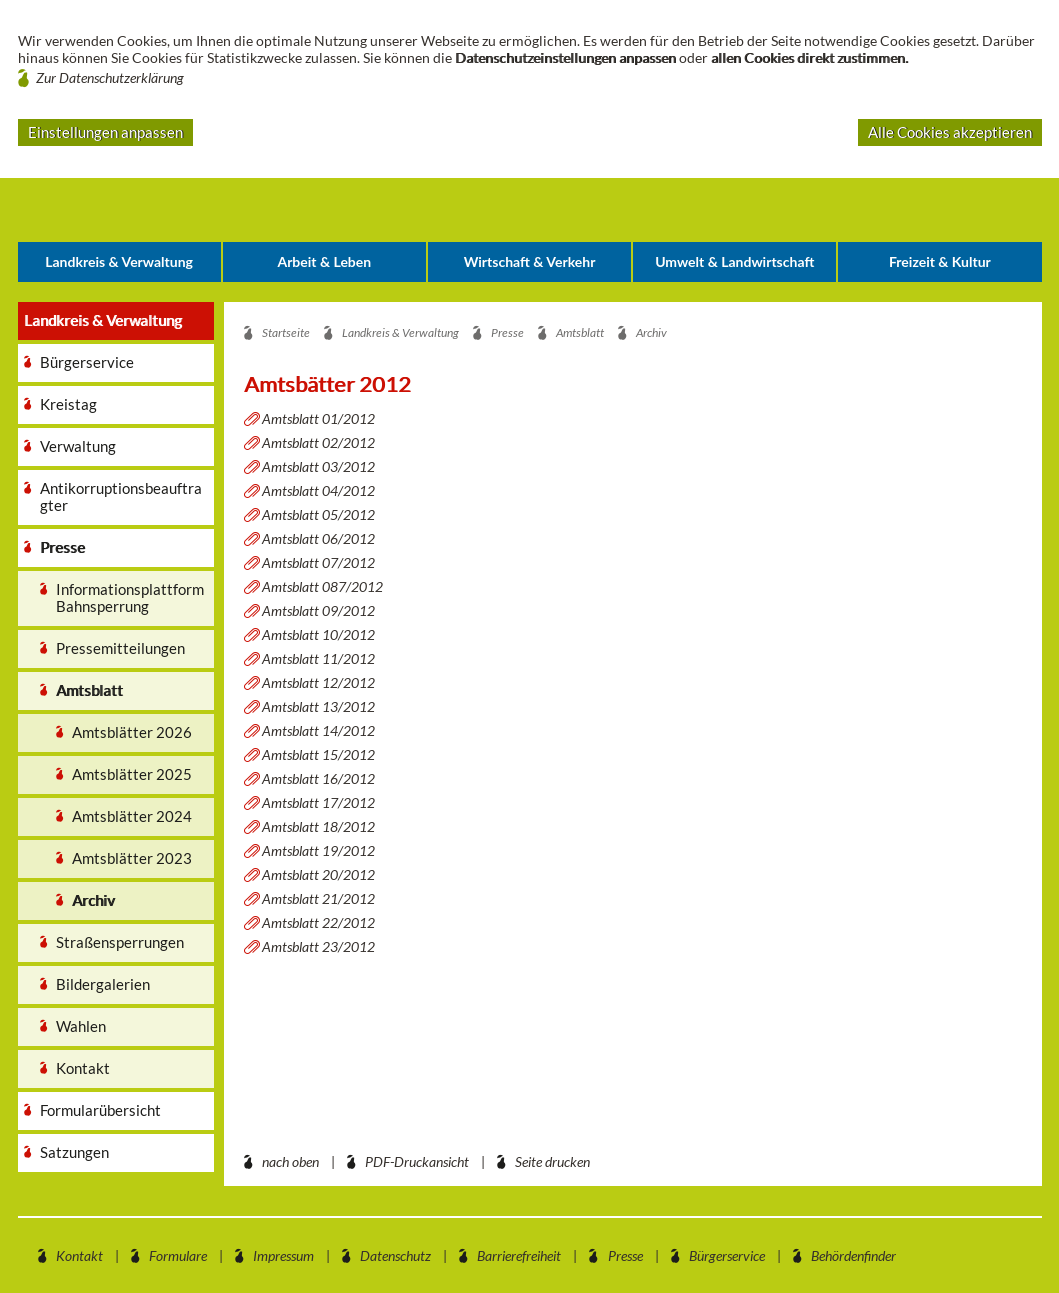  I want to click on Barrierefreiheit, so click(519, 1255).